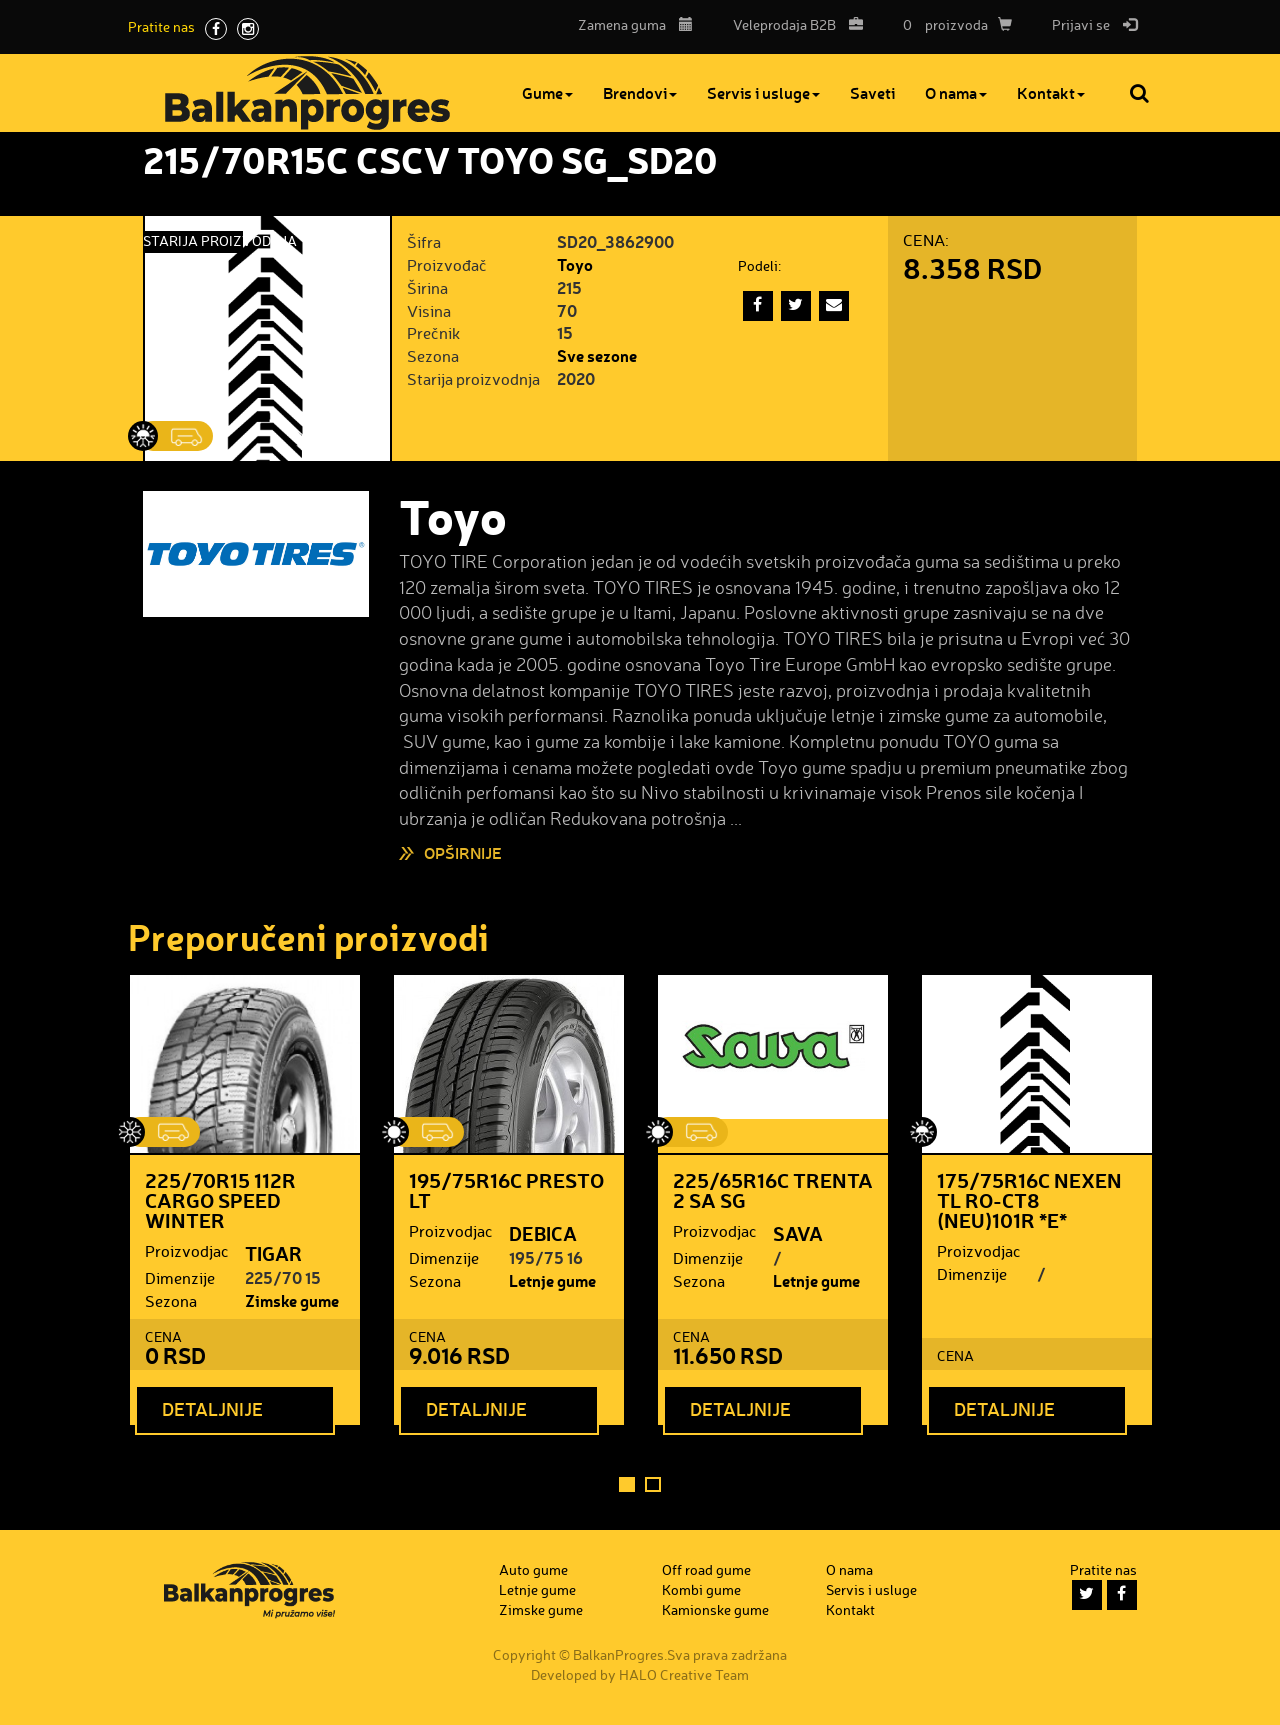  What do you see at coordinates (635, 24) in the screenshot?
I see `Zamena guma` at bounding box center [635, 24].